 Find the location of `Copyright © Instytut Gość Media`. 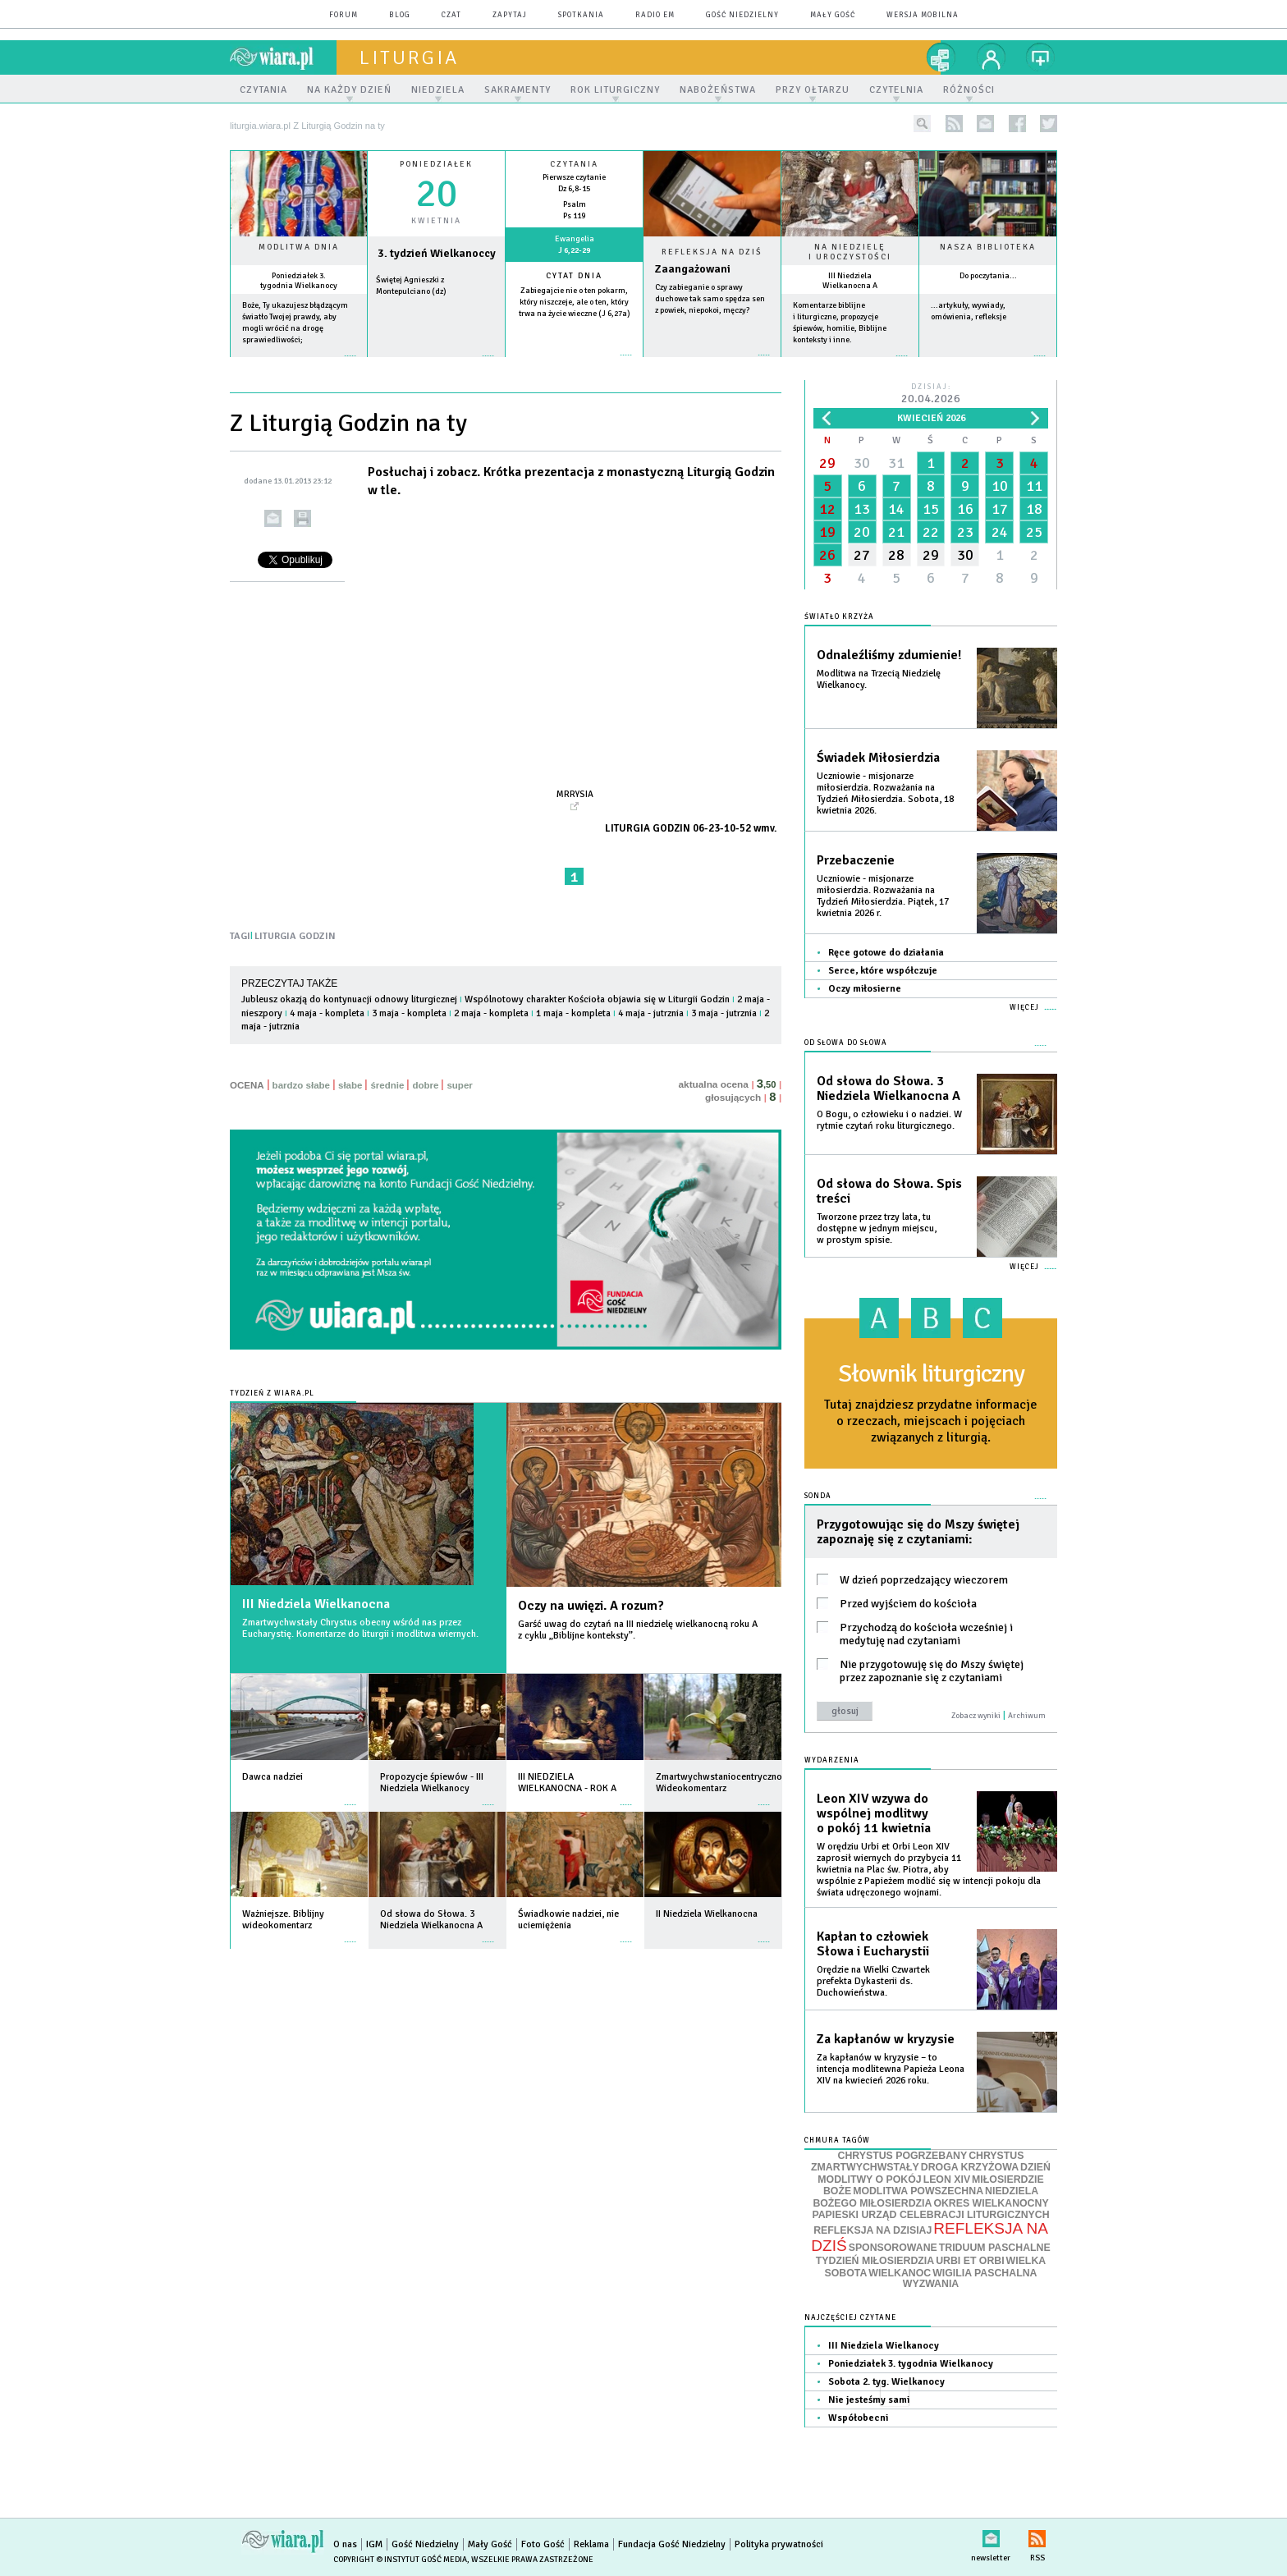

Copyright © Instytut Gość Media is located at coordinates (400, 2560).